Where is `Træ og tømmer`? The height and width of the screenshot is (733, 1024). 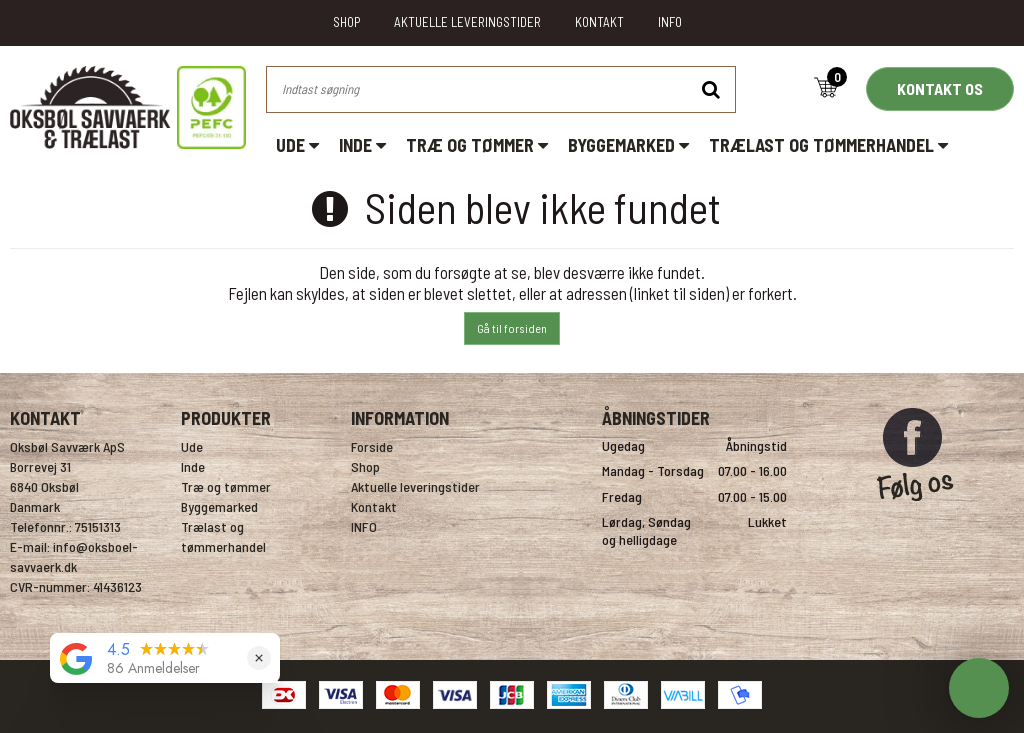 Træ og tømmer is located at coordinates (477, 145).